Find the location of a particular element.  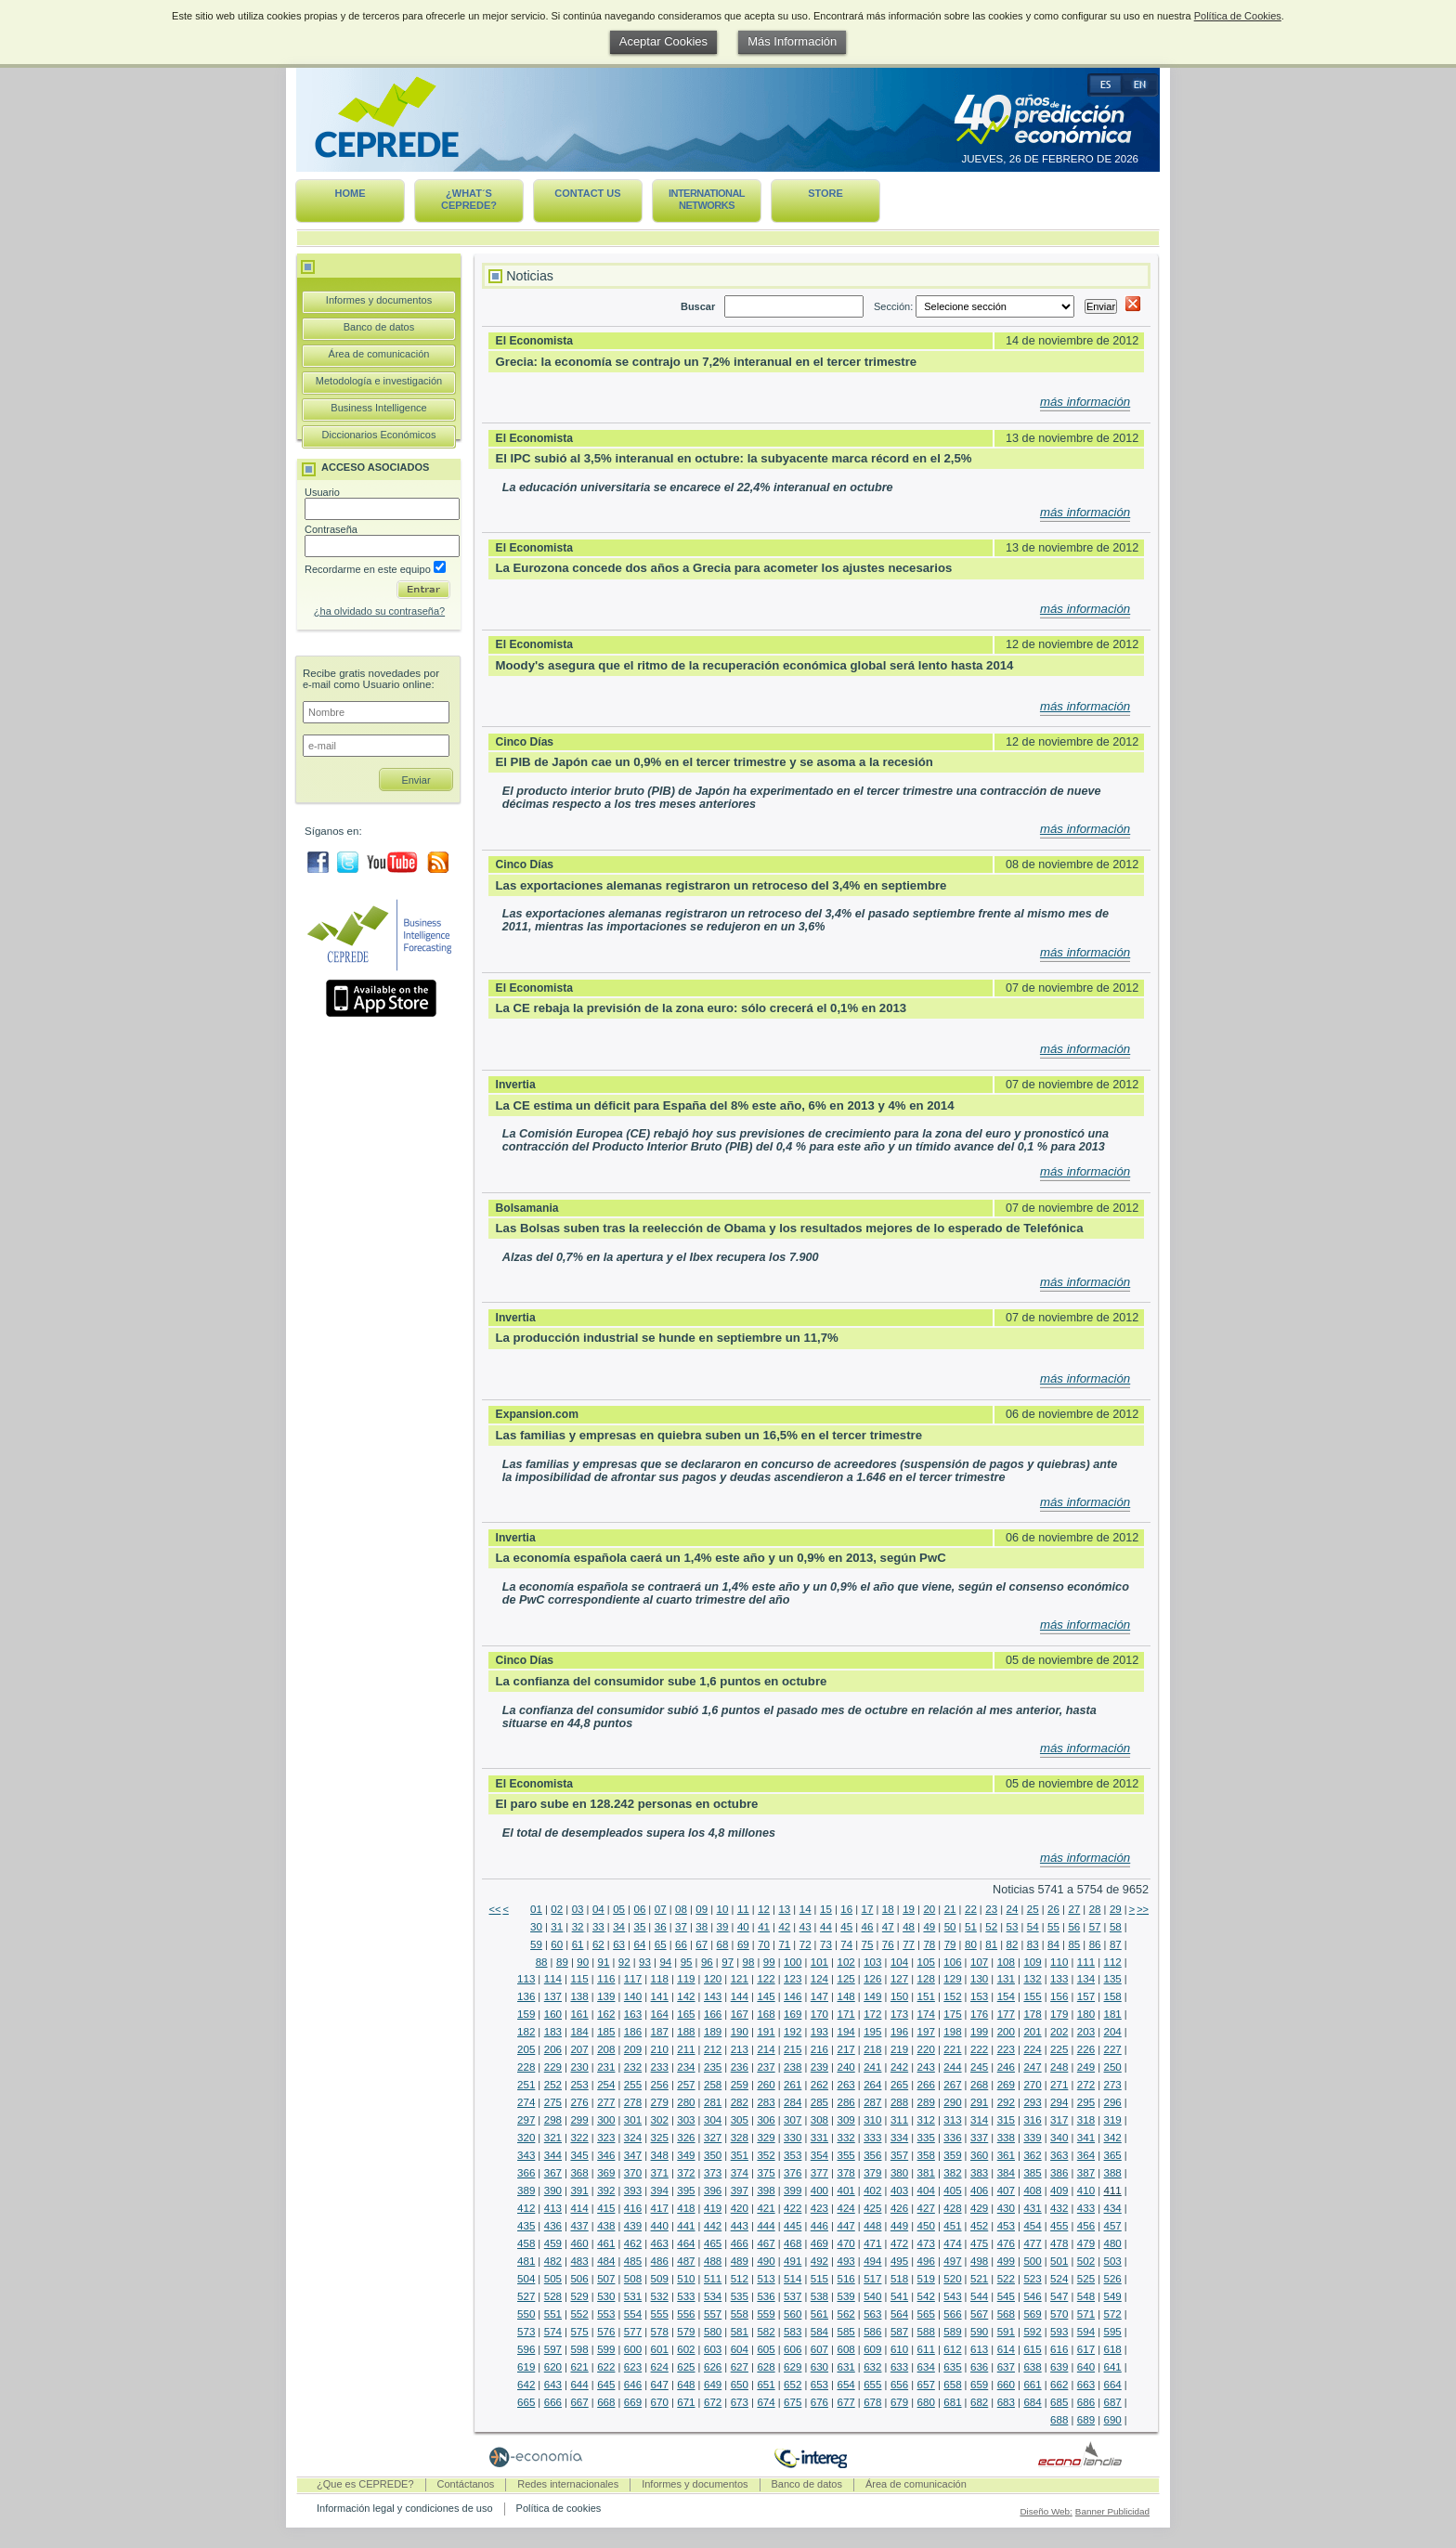

646 is located at coordinates (633, 2384).